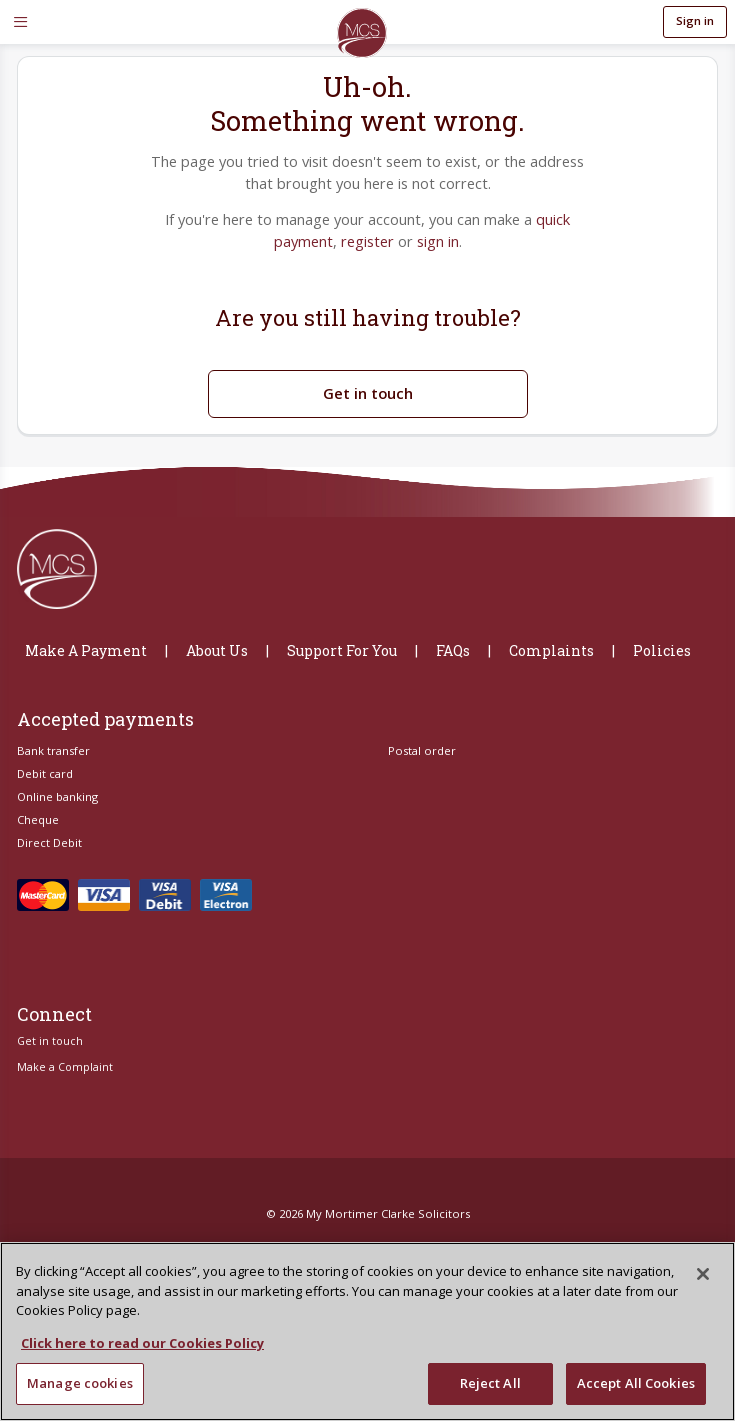  Describe the element at coordinates (217, 637) in the screenshot. I see `About Us` at that location.